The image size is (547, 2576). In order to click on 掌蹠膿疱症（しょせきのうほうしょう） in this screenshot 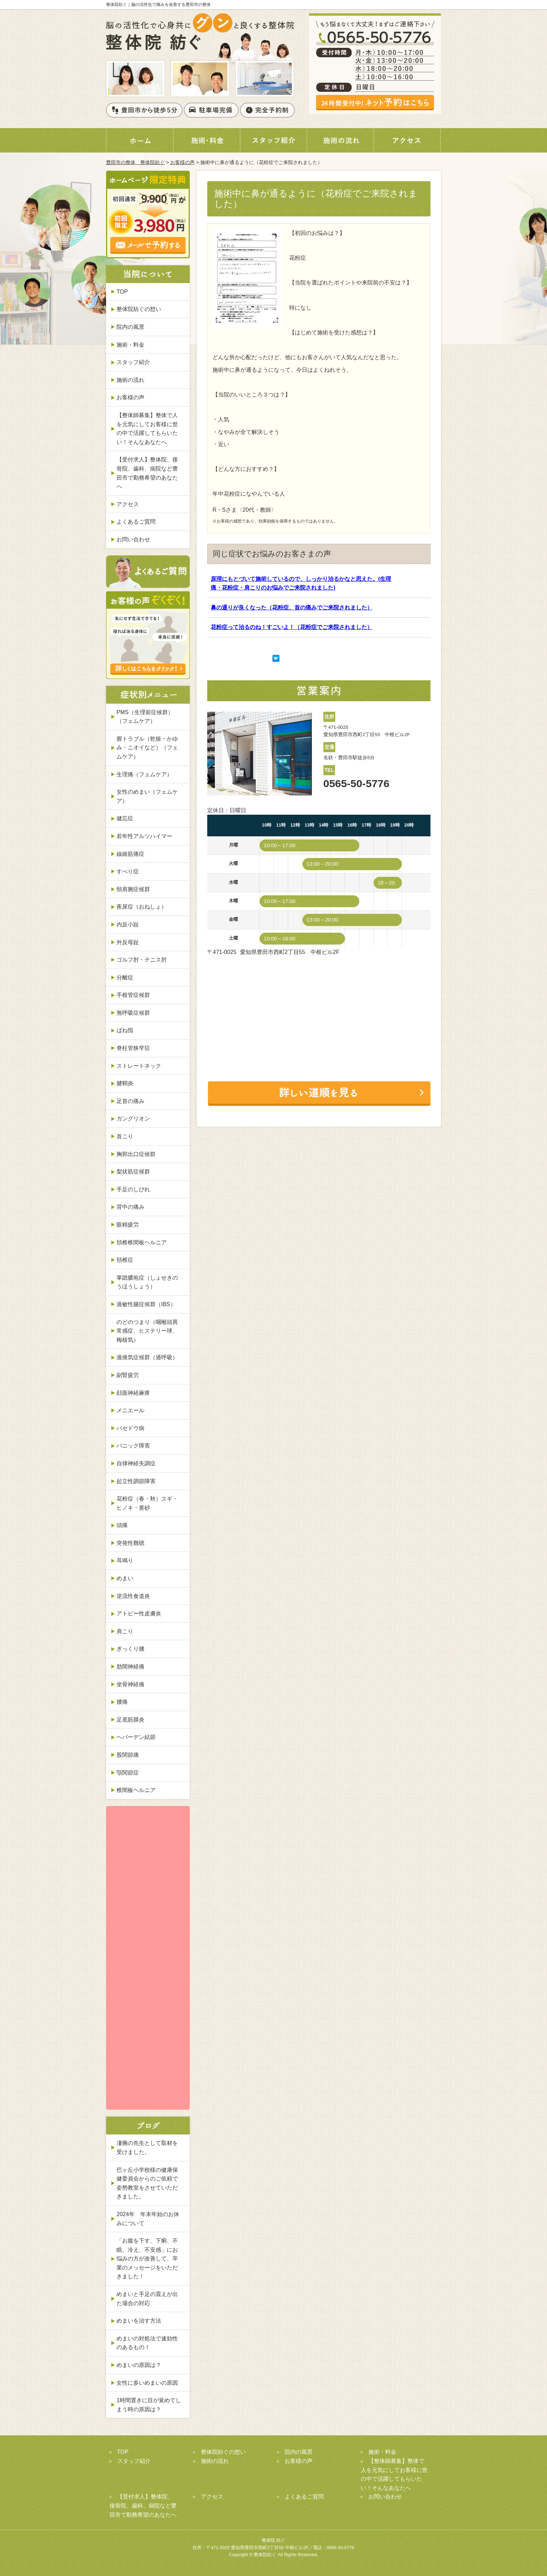, I will do `click(147, 1282)`.